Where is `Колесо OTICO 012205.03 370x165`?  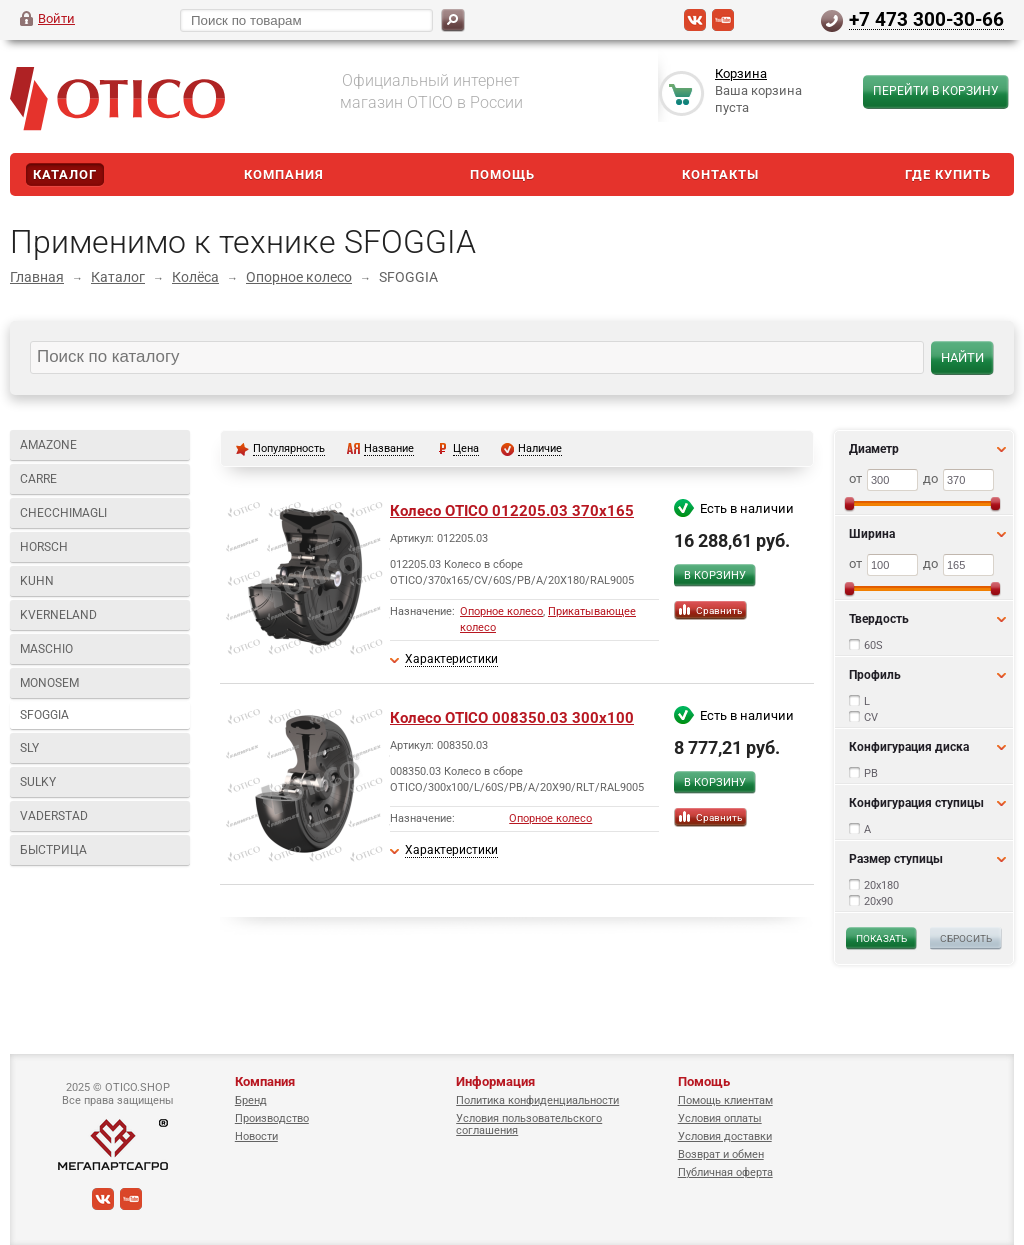 Колесо OTICO 012205.03 370x165 is located at coordinates (512, 511).